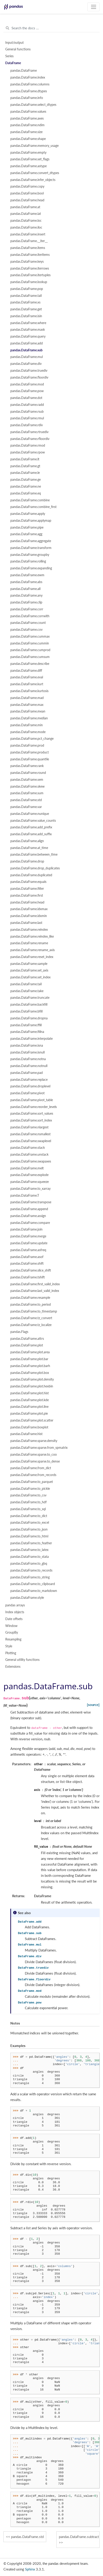 Image resolution: width=103 pixels, height=2576 pixels. Describe the element at coordinates (29, 1413) in the screenshot. I see `pandas.DataFrame.plot.pie` at that location.